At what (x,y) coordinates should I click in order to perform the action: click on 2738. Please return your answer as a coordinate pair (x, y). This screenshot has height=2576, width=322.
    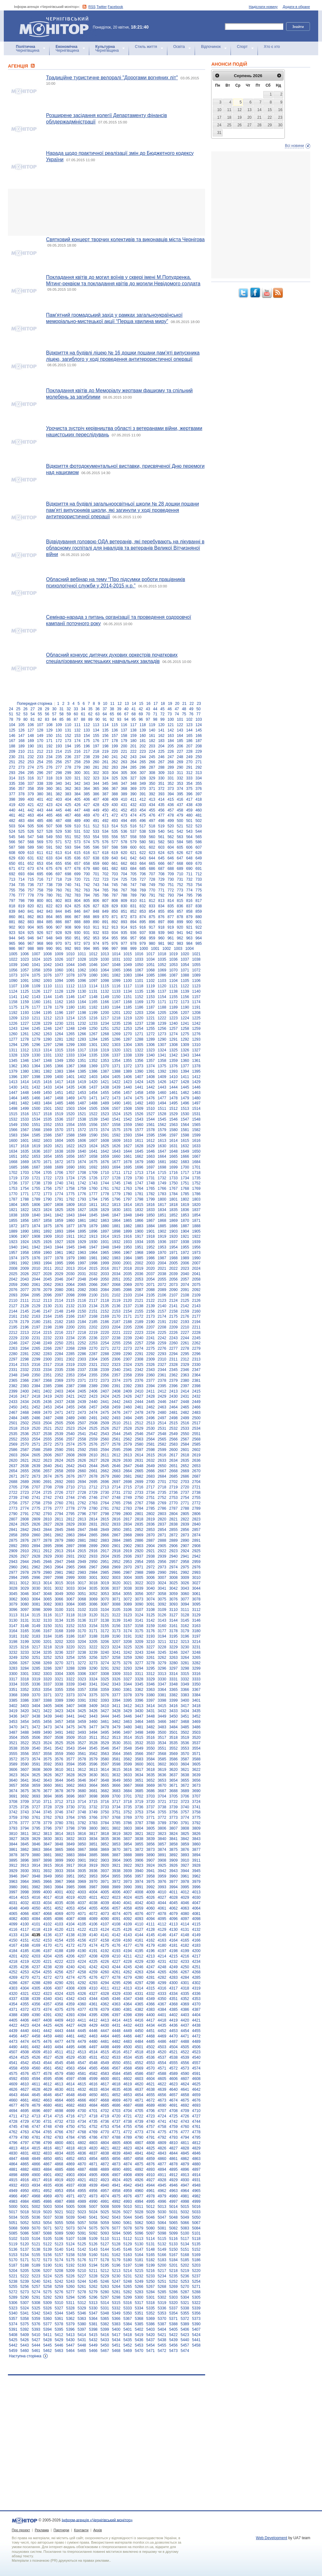
    Looking at the image, I should click on (196, 1492).